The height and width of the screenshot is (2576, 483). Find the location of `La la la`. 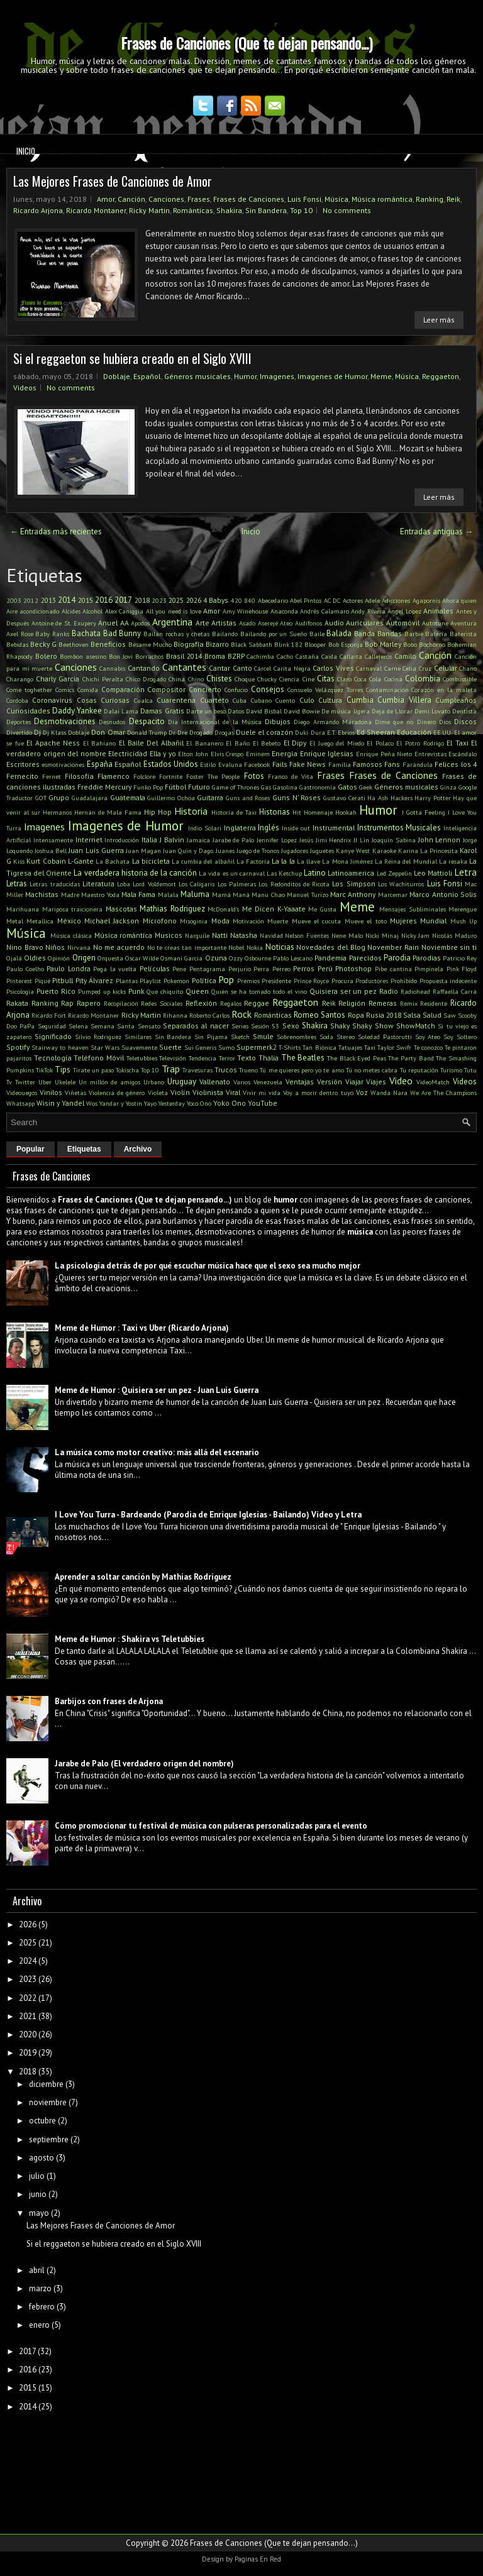

La la la is located at coordinates (283, 861).